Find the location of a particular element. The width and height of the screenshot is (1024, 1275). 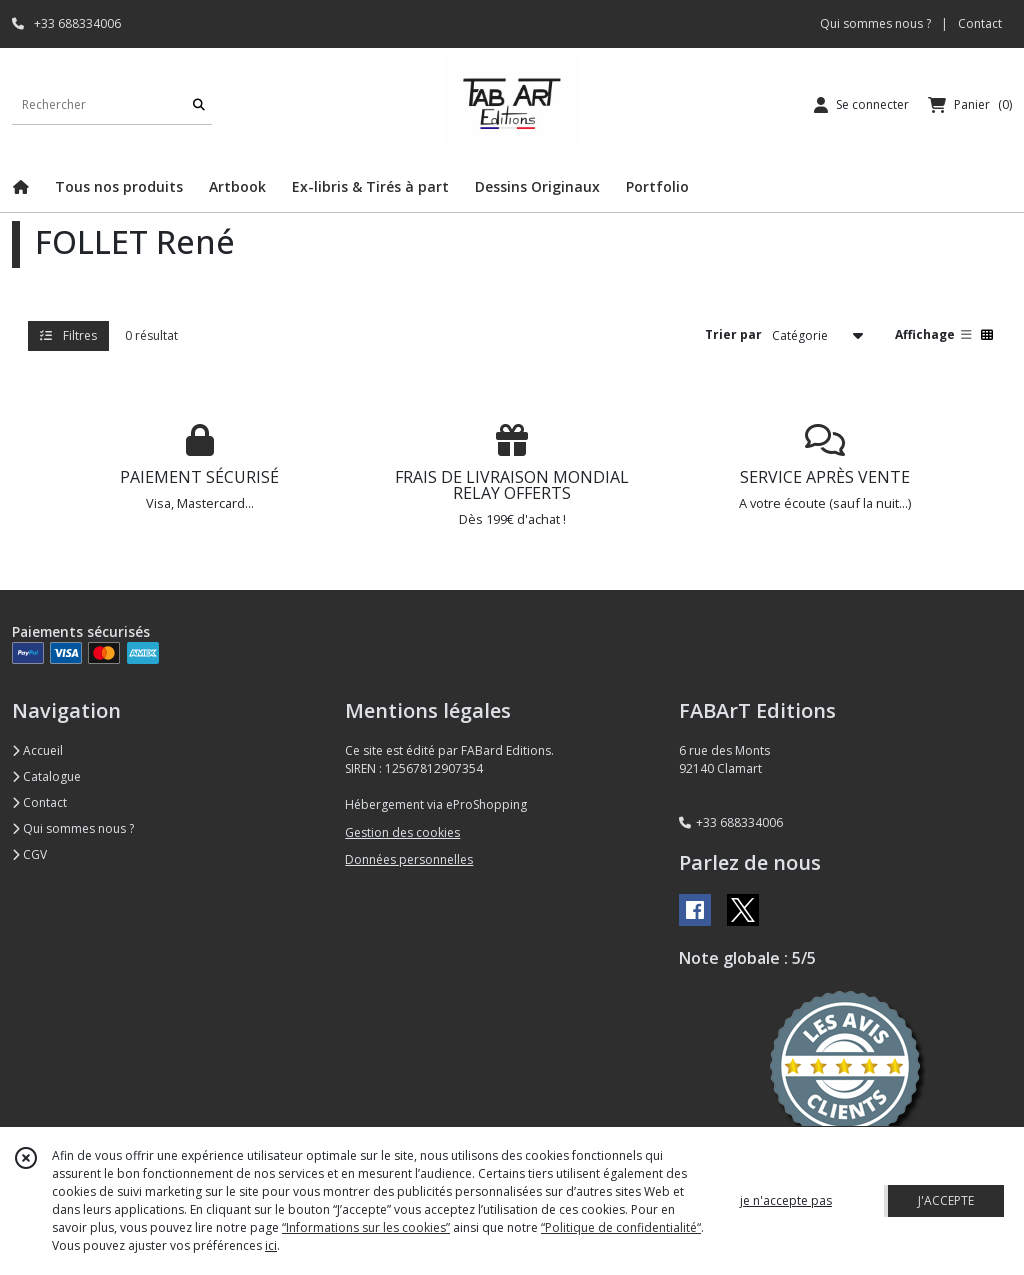

Données personnelles is located at coordinates (409, 859).